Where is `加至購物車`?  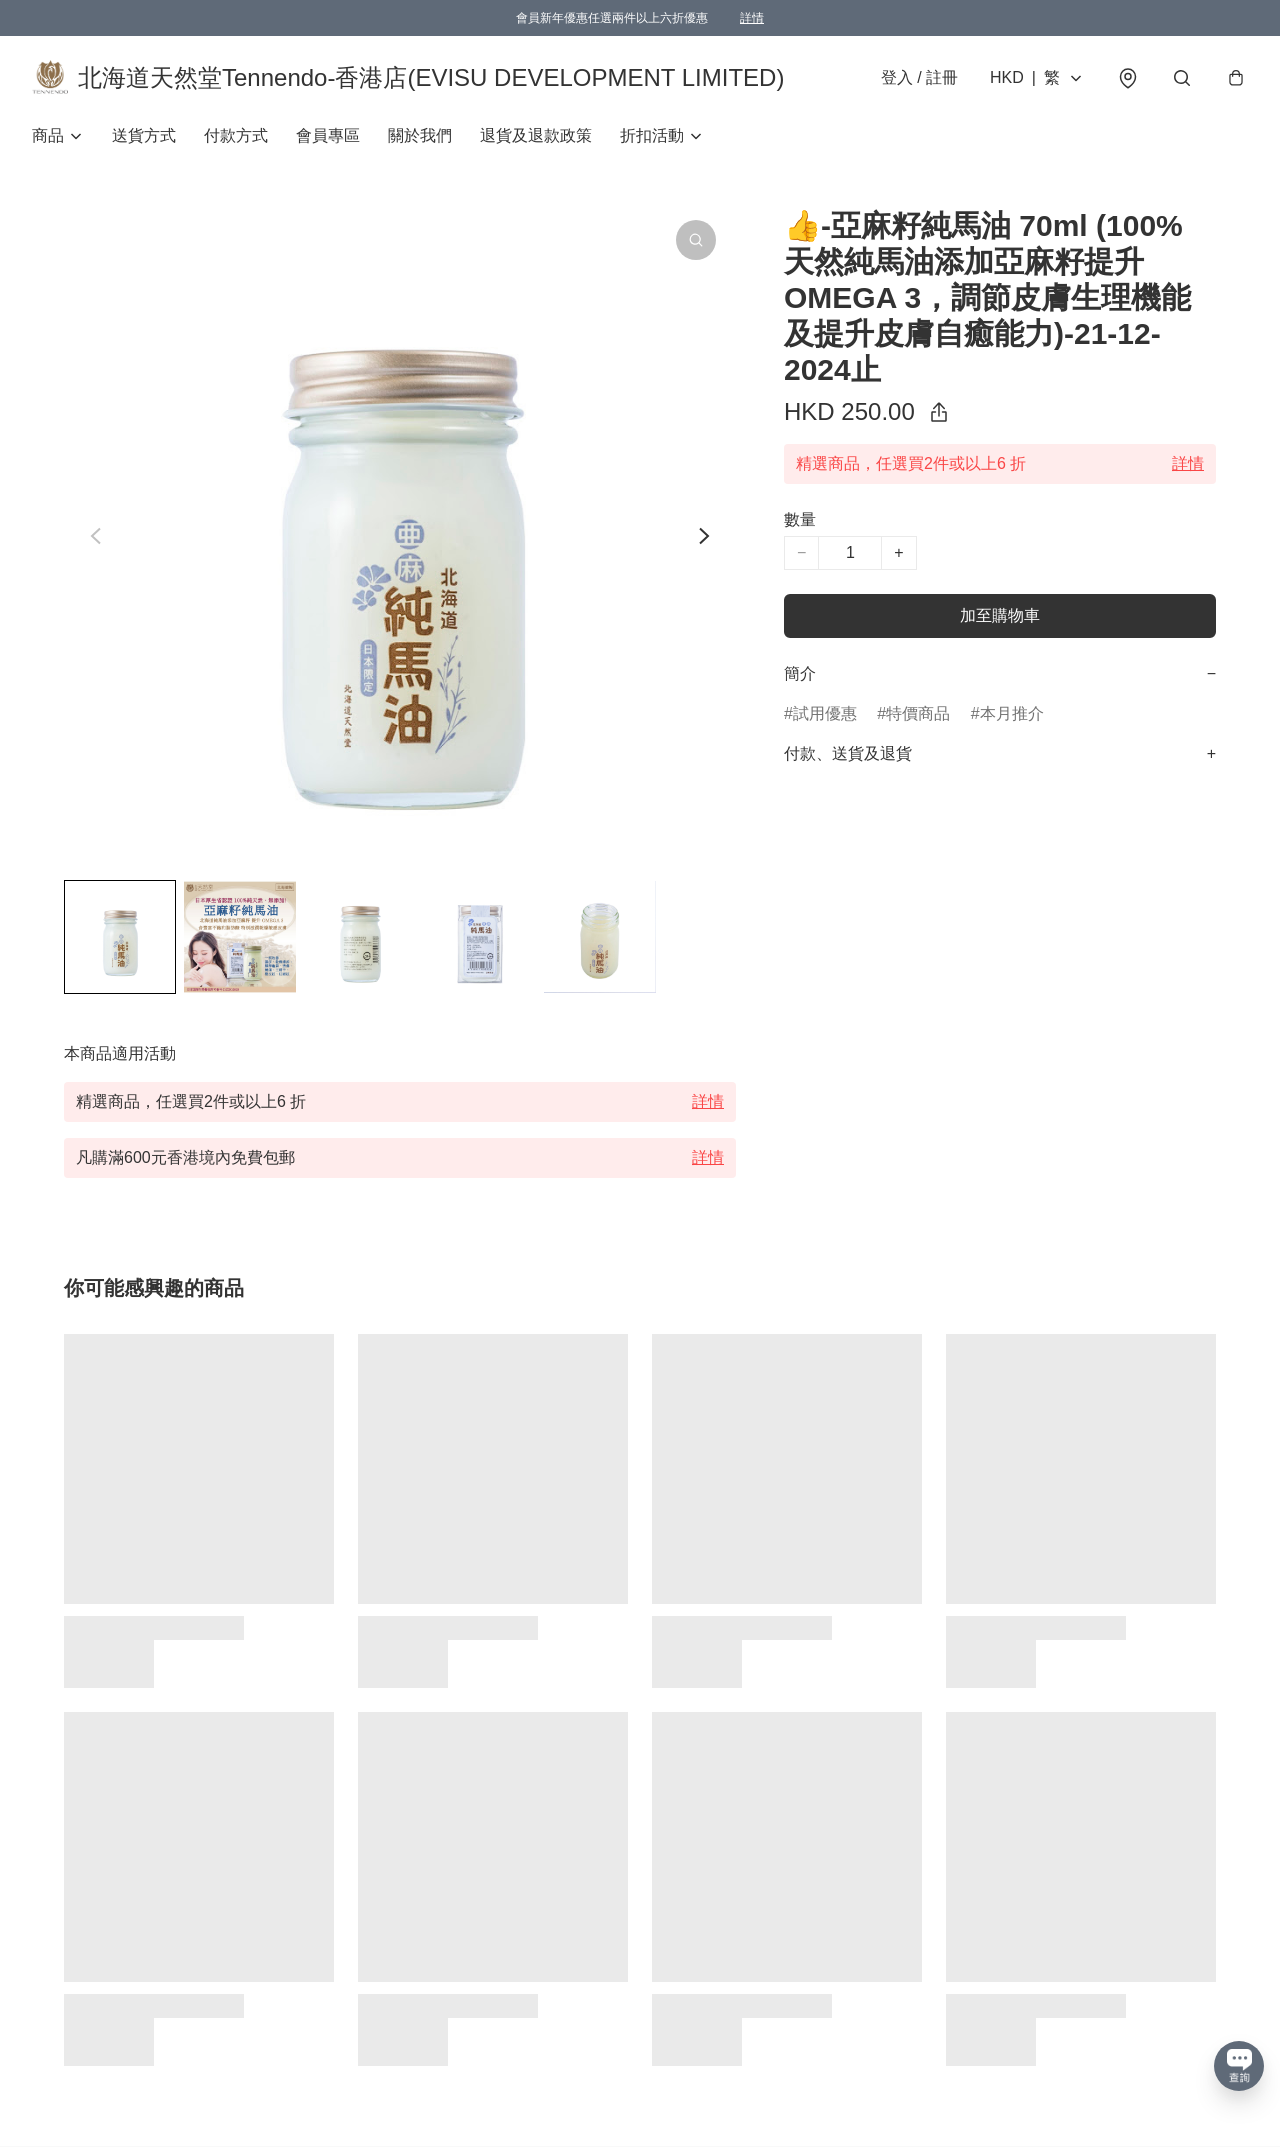 加至購物車 is located at coordinates (1000, 615).